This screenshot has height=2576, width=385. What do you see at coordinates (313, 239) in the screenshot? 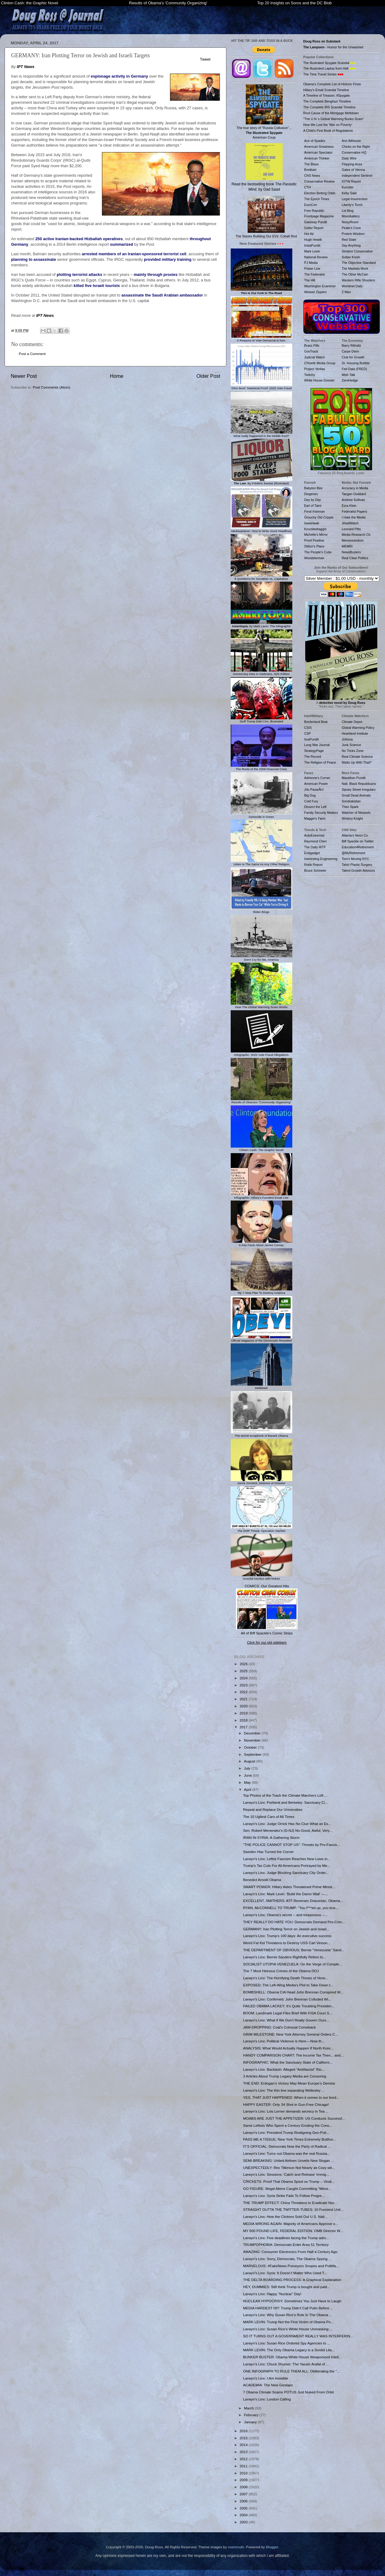
I see `Hugh Hewitt` at bounding box center [313, 239].